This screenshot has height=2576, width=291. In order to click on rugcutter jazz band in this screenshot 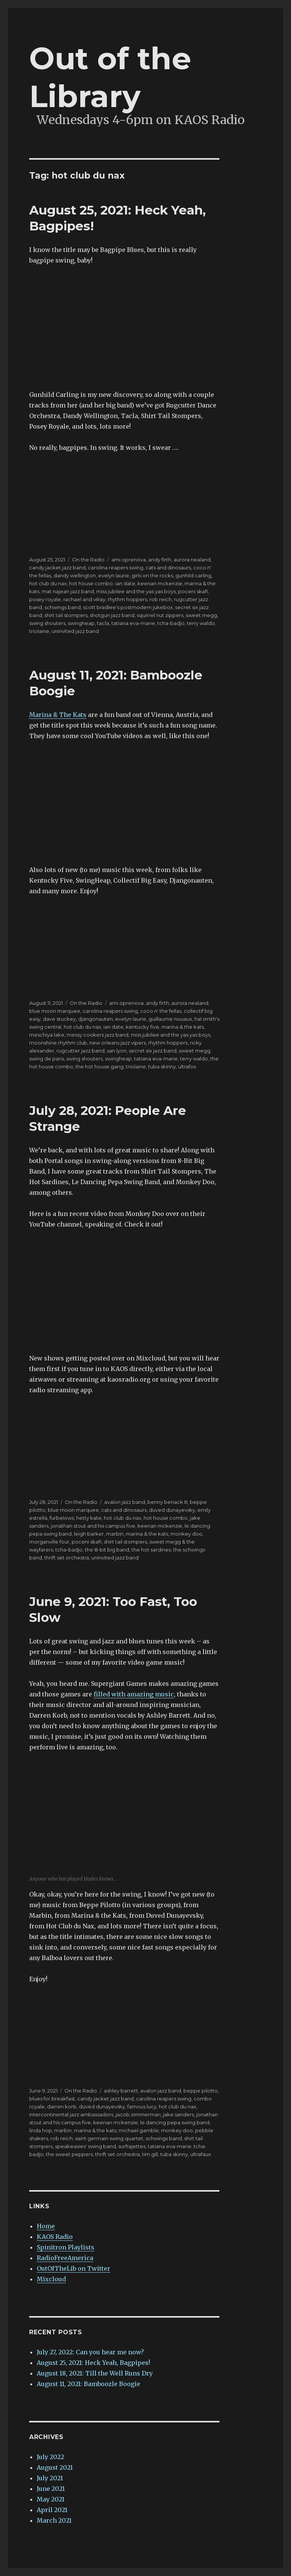, I will do `click(80, 1051)`.